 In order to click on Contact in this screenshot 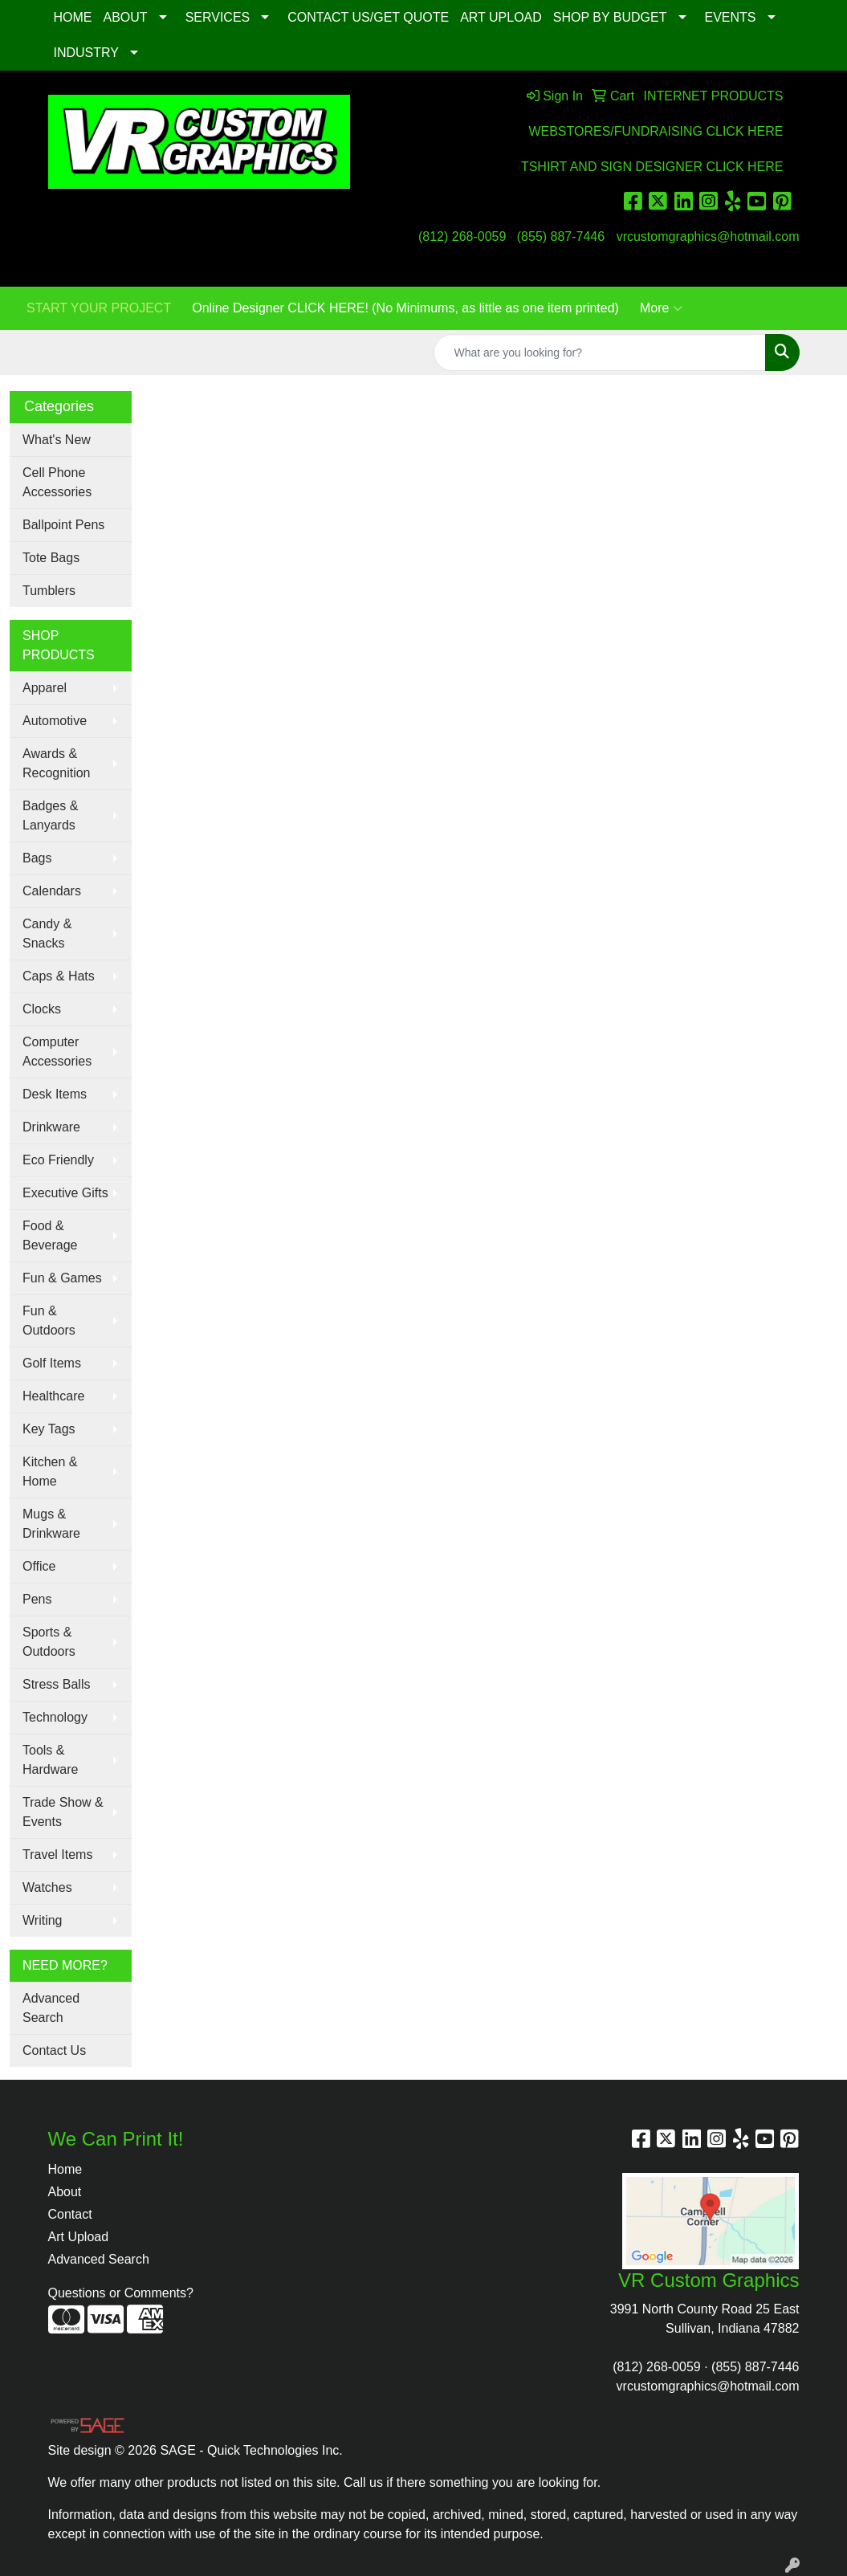, I will do `click(70, 2214)`.